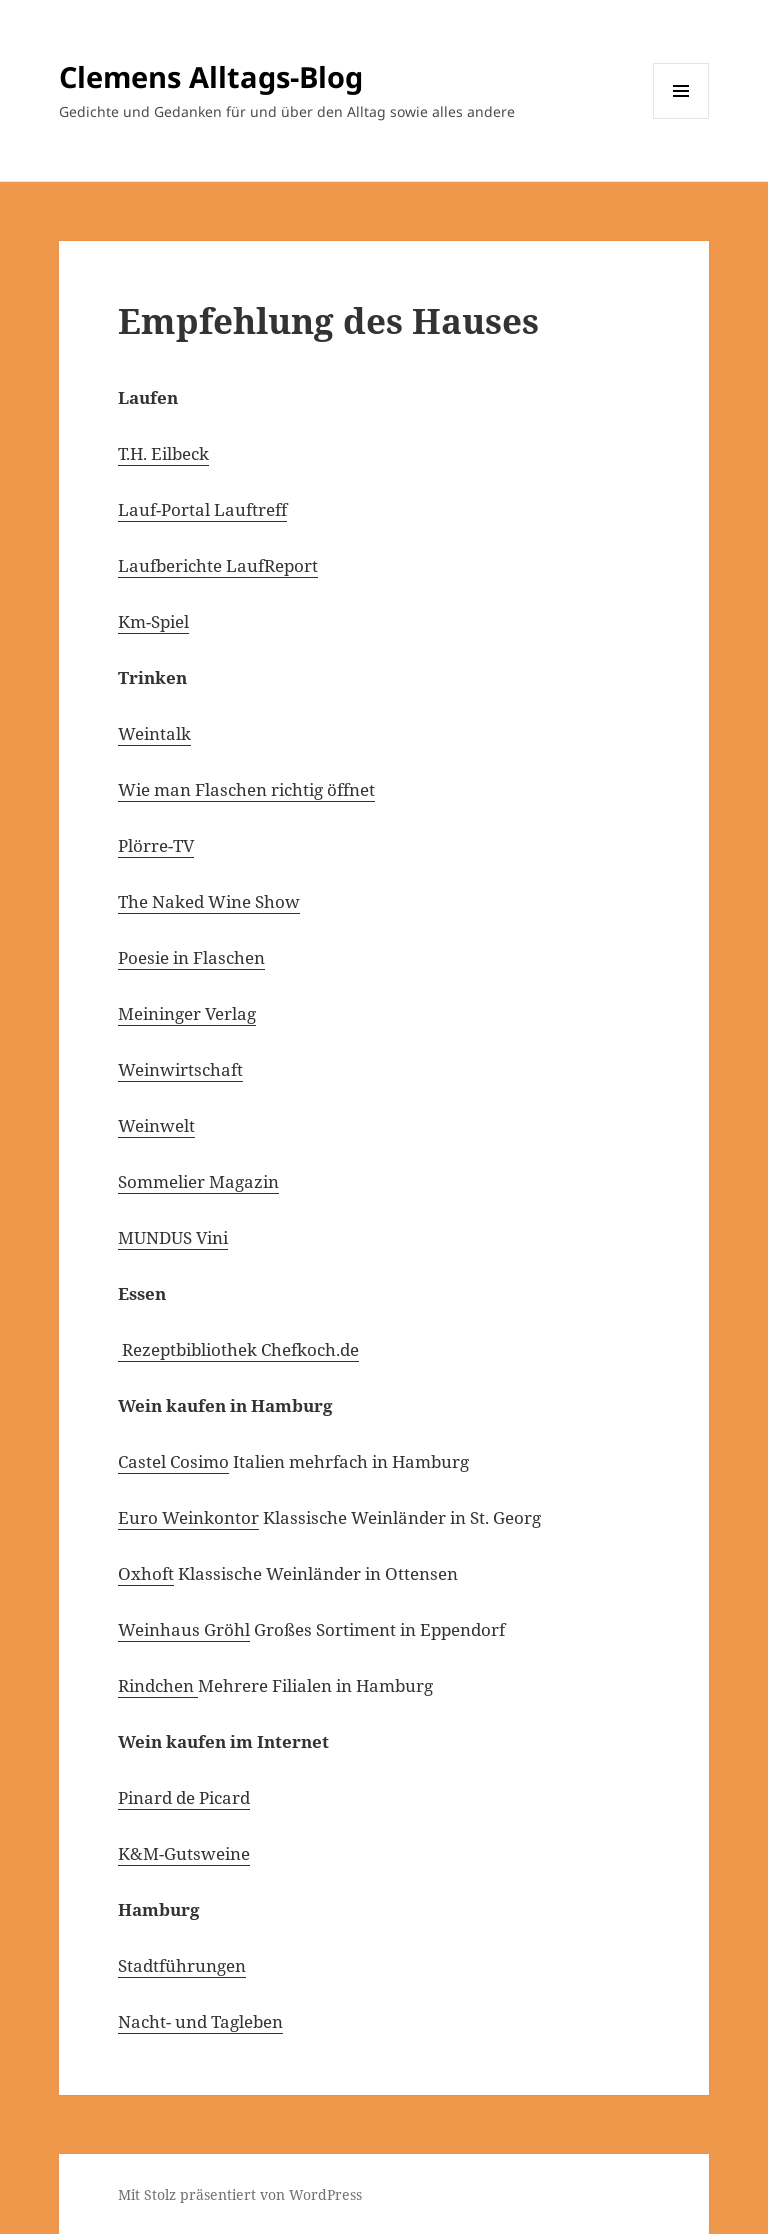  What do you see at coordinates (180, 1069) in the screenshot?
I see `Weinwirtschaft` at bounding box center [180, 1069].